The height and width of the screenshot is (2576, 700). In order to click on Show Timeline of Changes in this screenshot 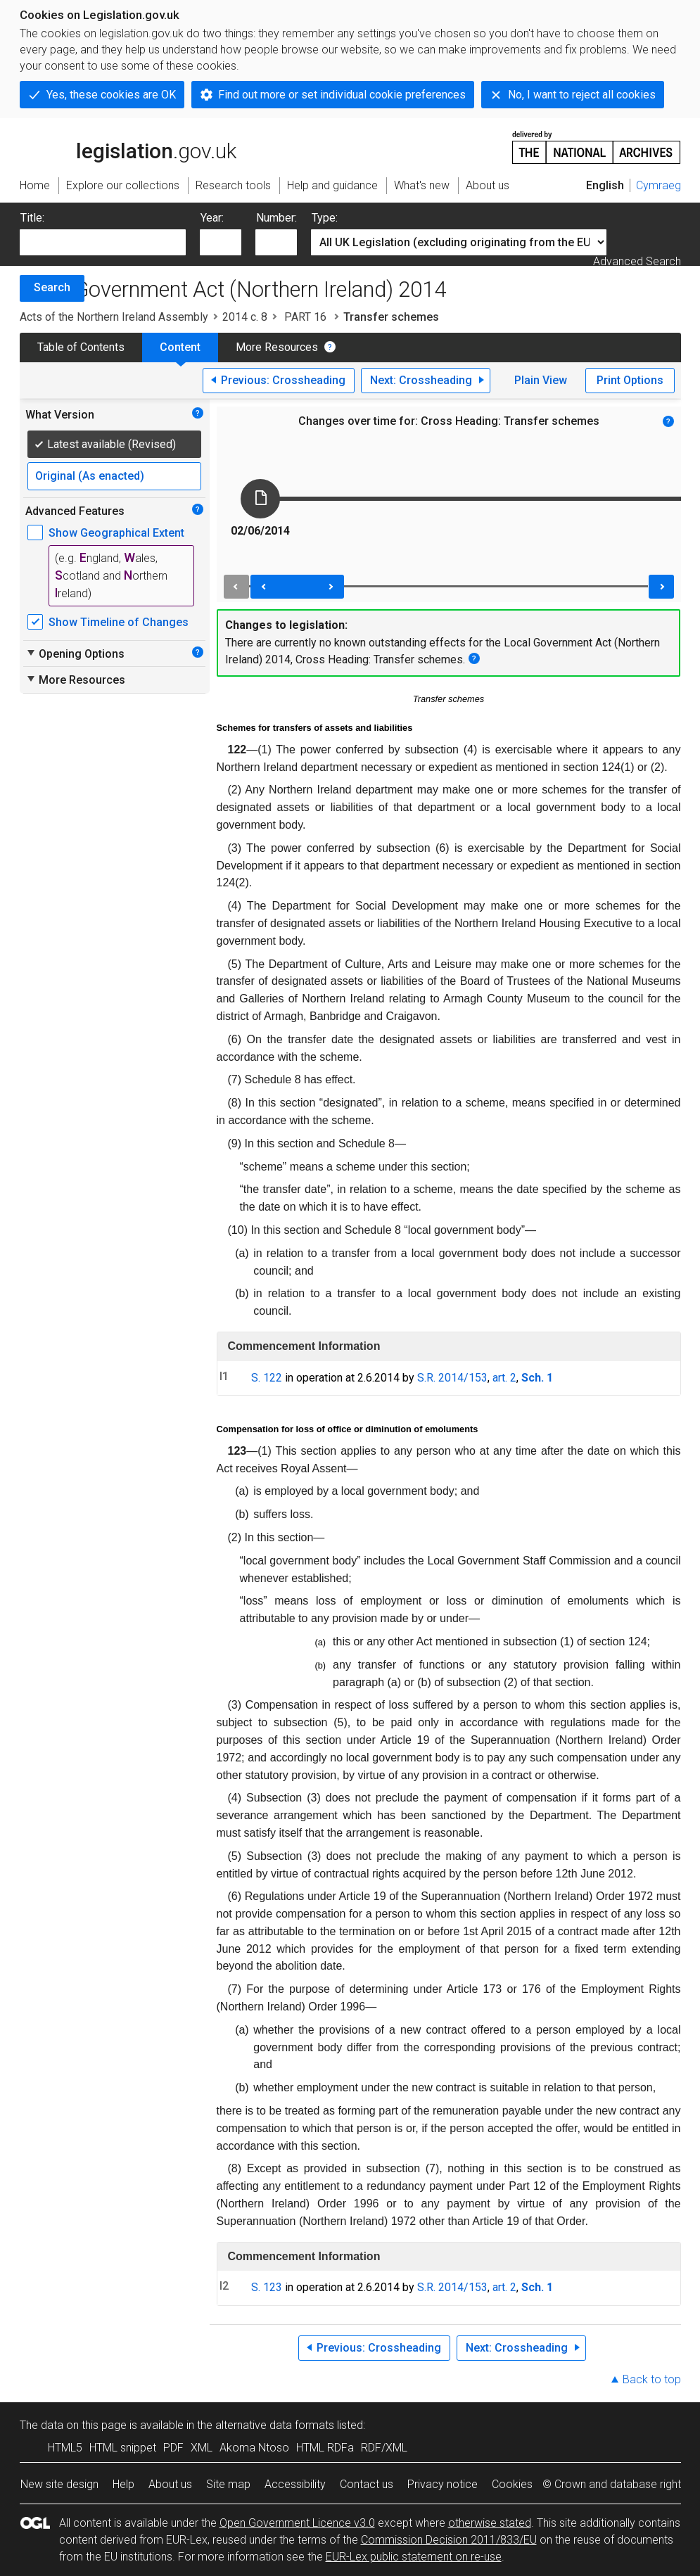, I will do `click(119, 622)`.